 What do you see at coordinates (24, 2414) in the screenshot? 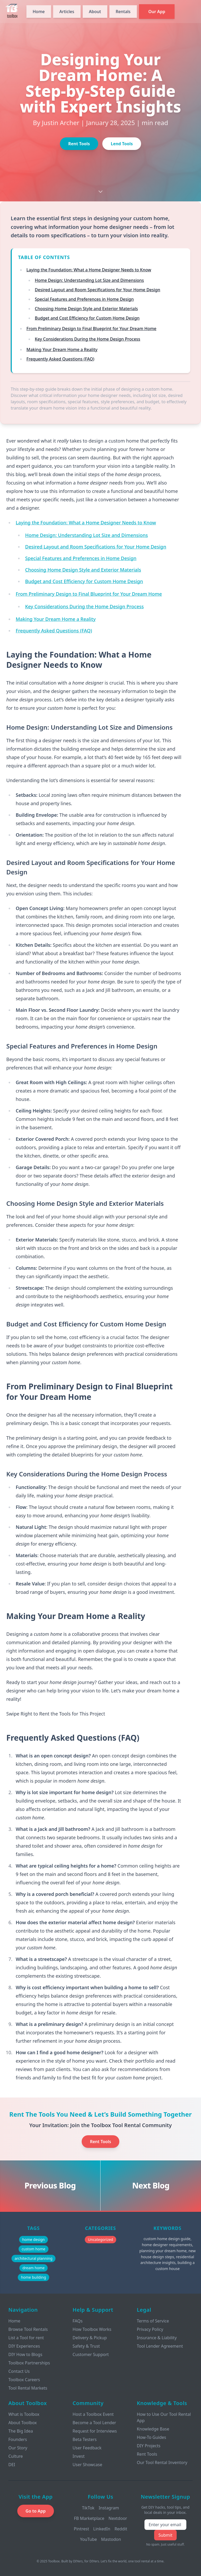
I see `What is Toolbox` at bounding box center [24, 2414].